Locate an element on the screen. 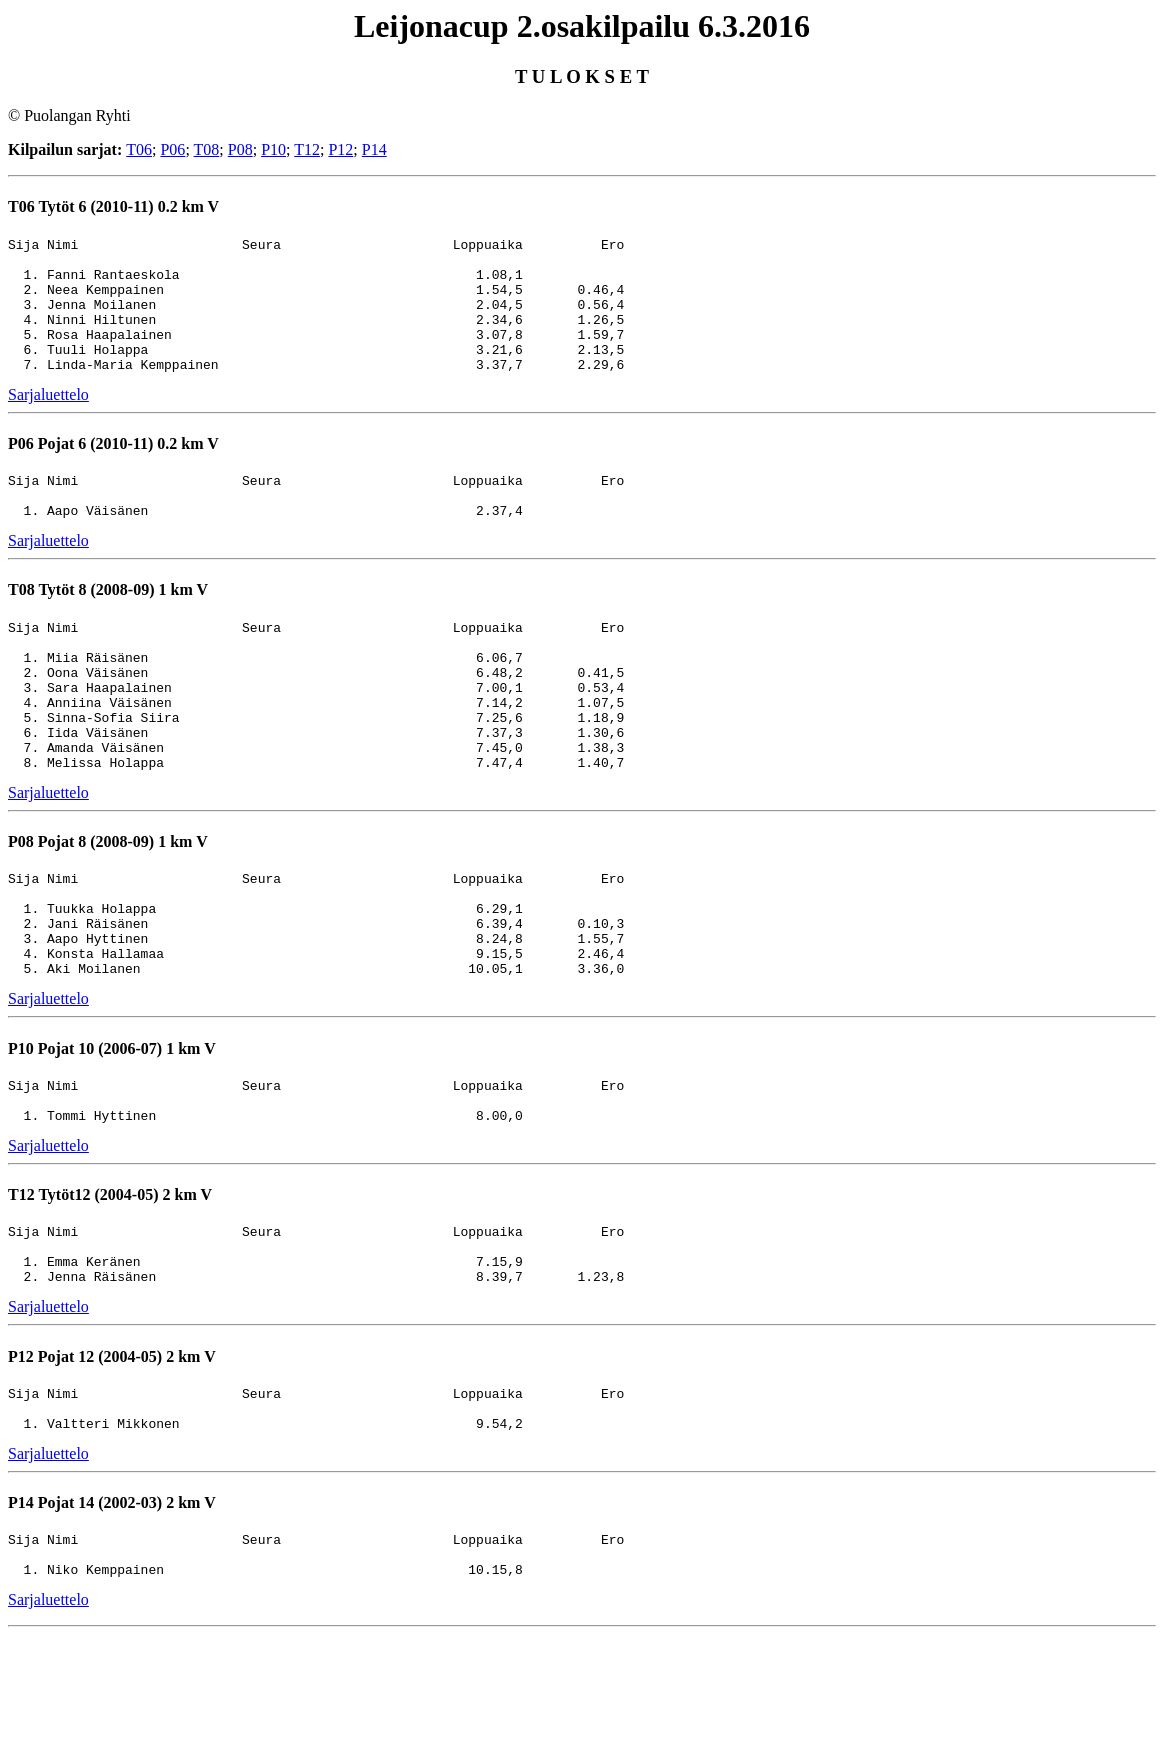  P12 is located at coordinates (340, 149).